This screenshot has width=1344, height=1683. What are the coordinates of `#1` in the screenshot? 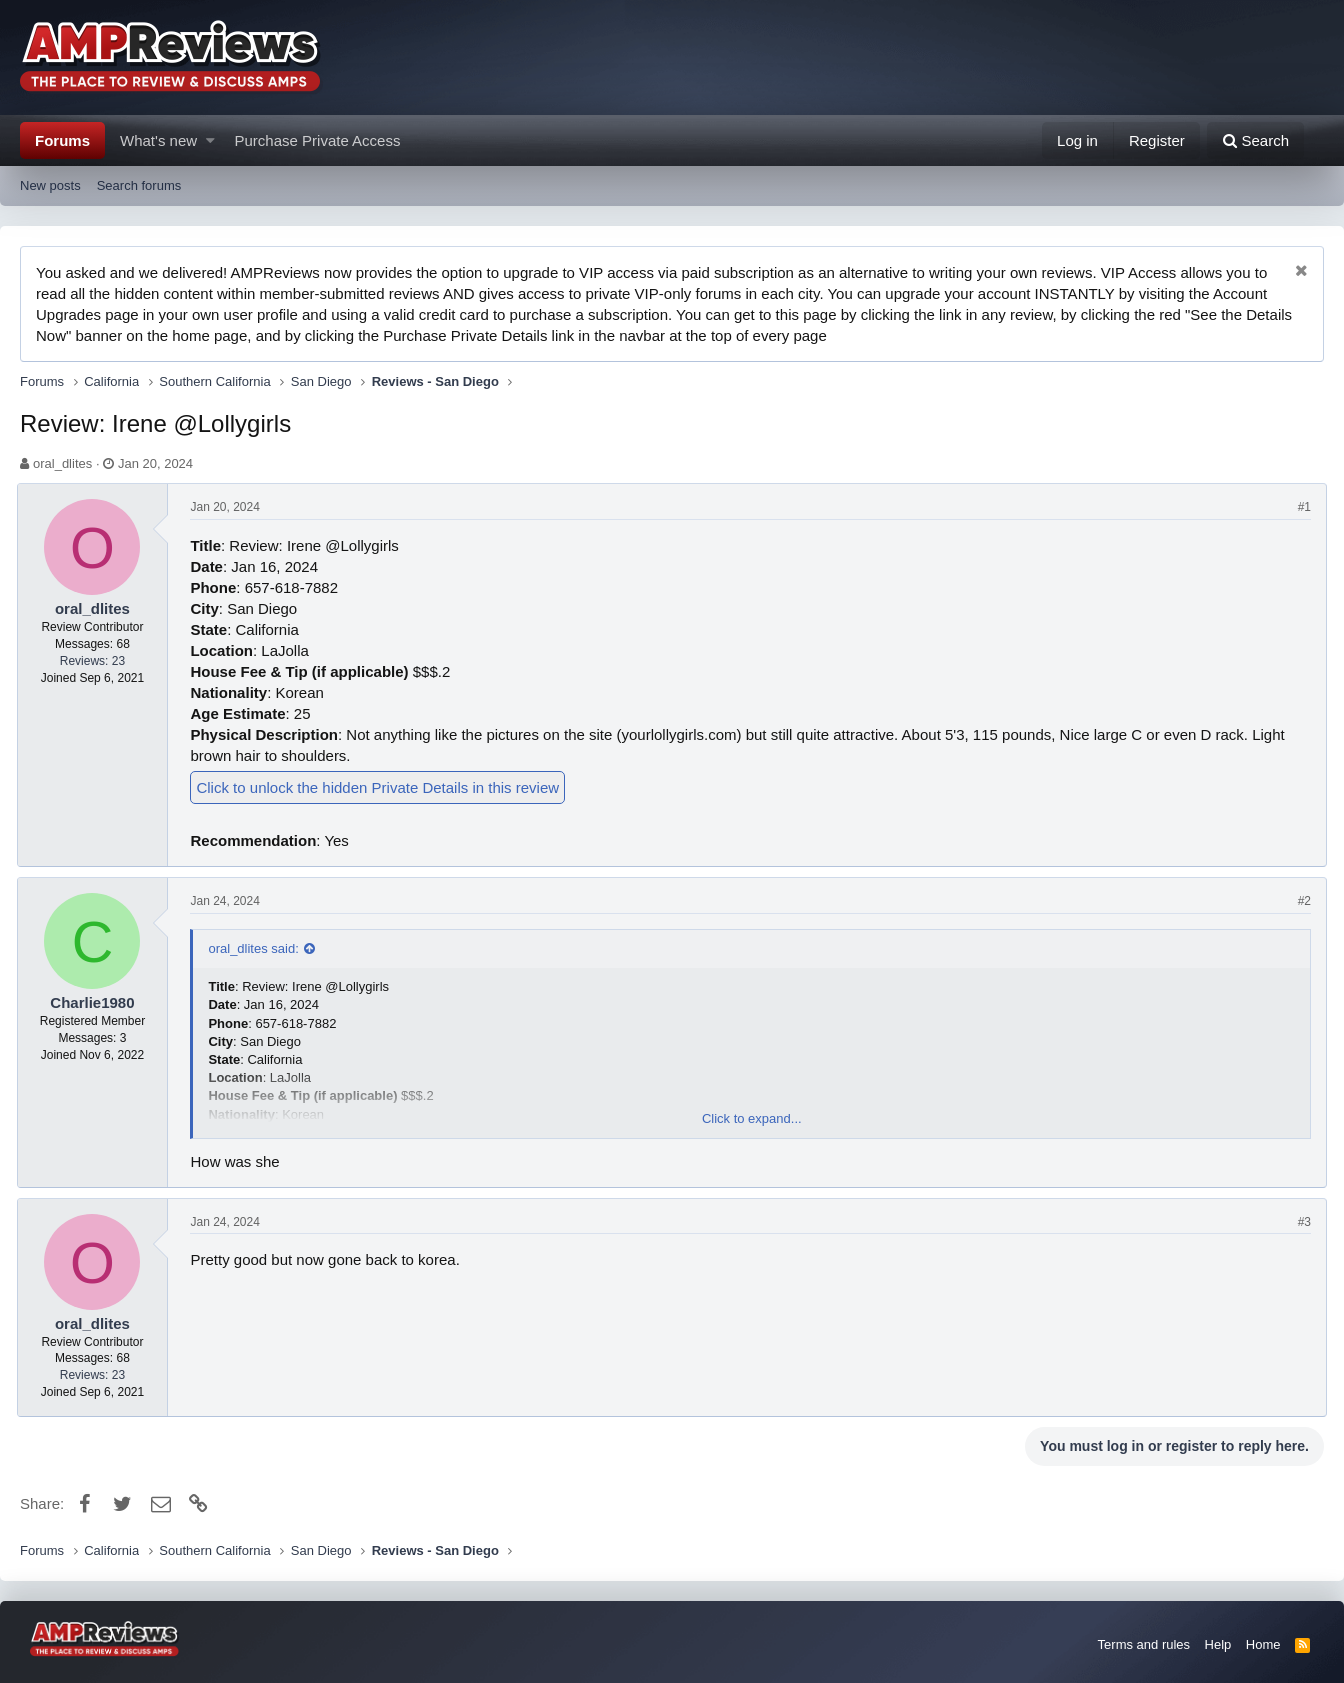 It's located at (1301, 507).